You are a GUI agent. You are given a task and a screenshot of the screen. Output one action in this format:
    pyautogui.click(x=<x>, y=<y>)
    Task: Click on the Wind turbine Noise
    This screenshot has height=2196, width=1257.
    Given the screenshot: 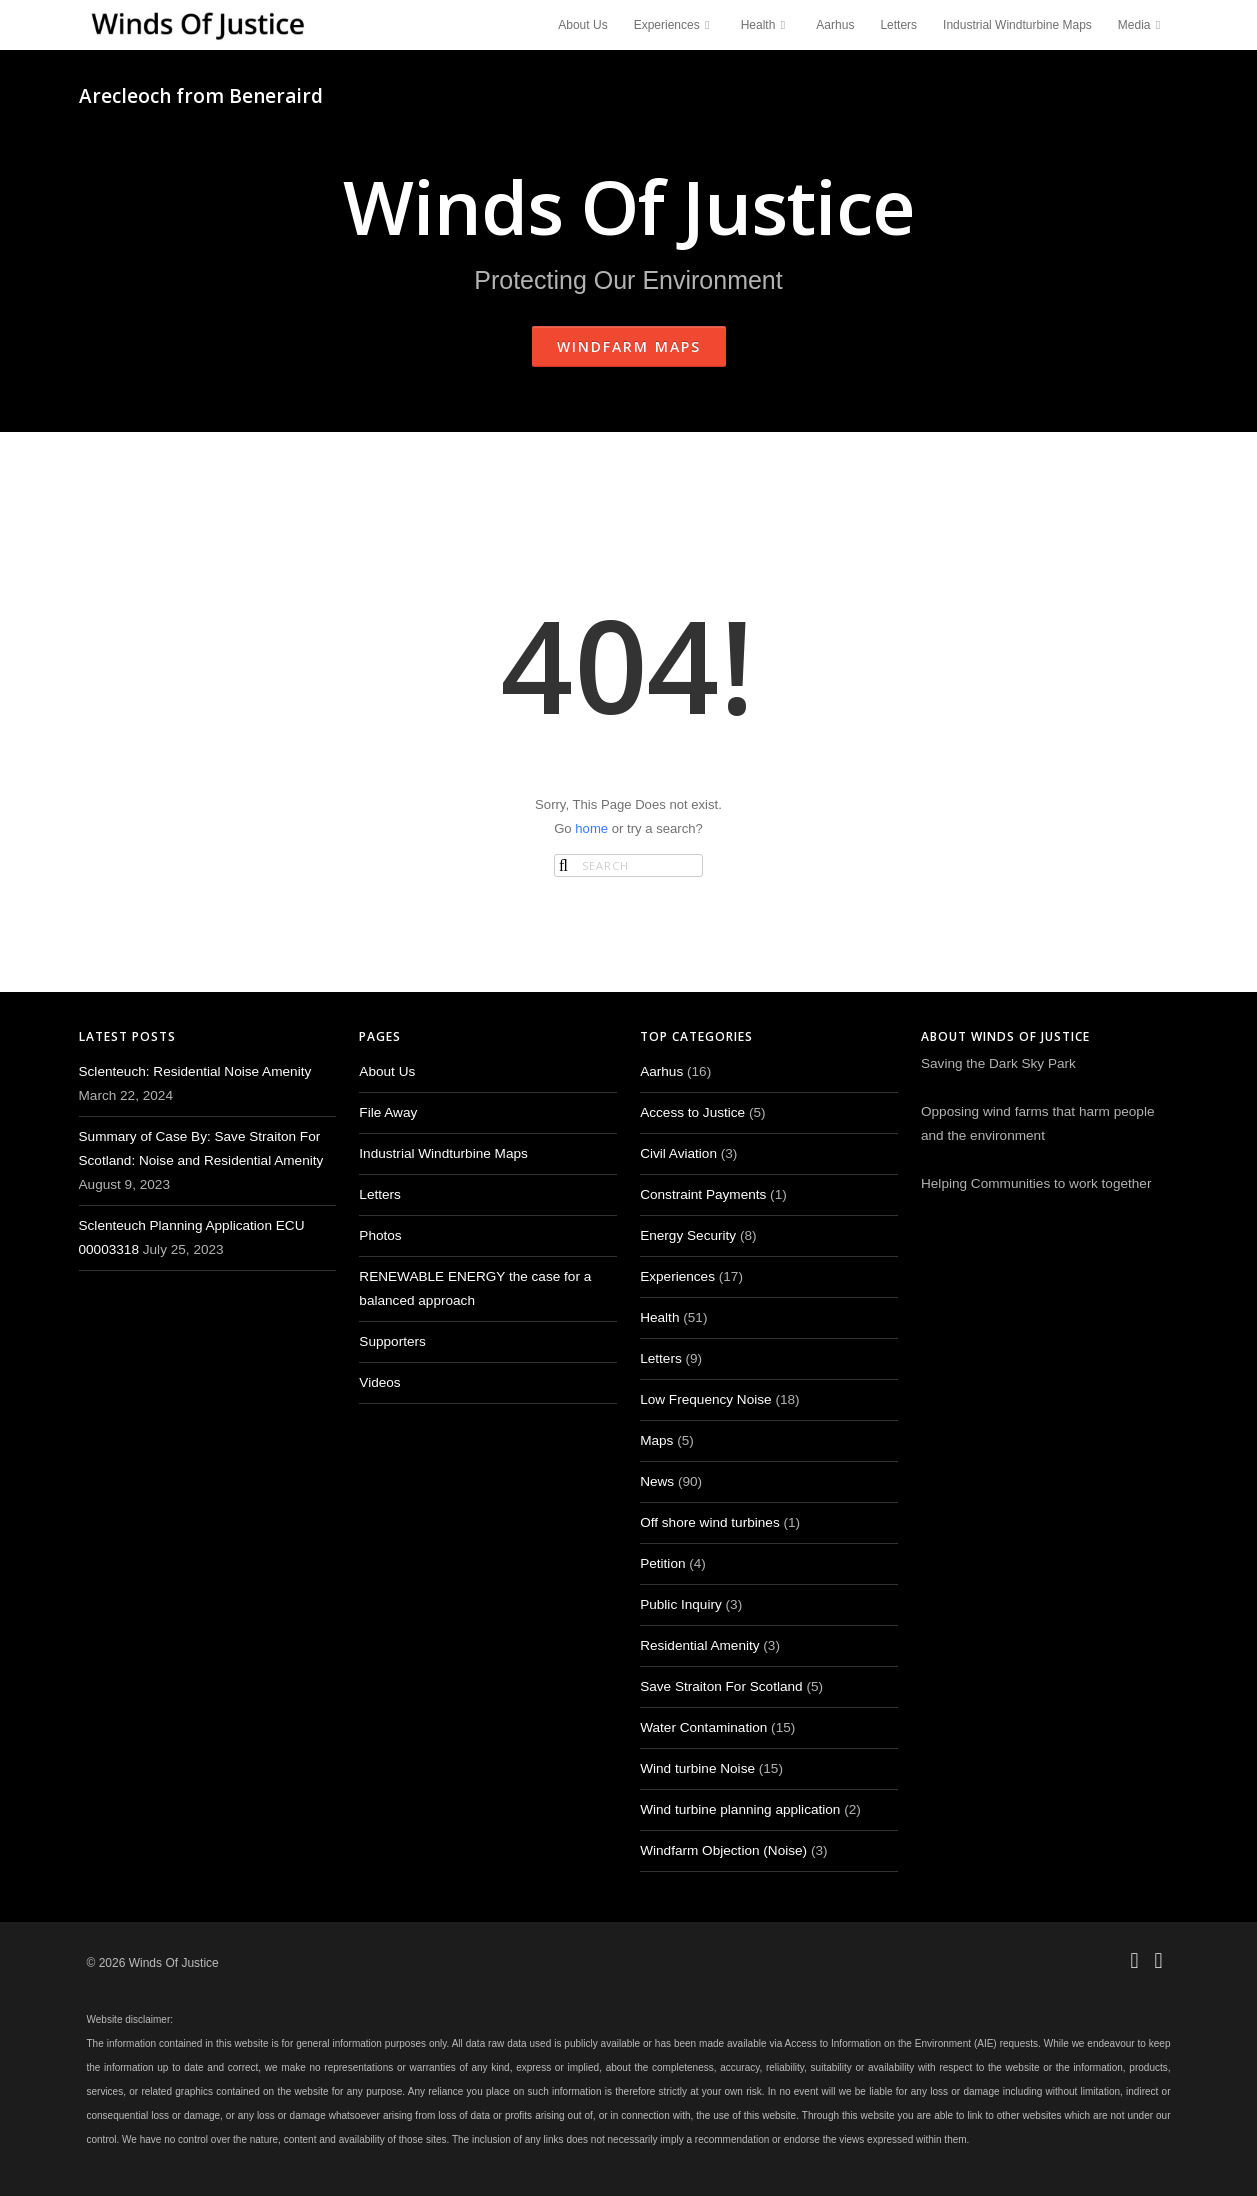 What is the action you would take?
    pyautogui.click(x=697, y=1768)
    